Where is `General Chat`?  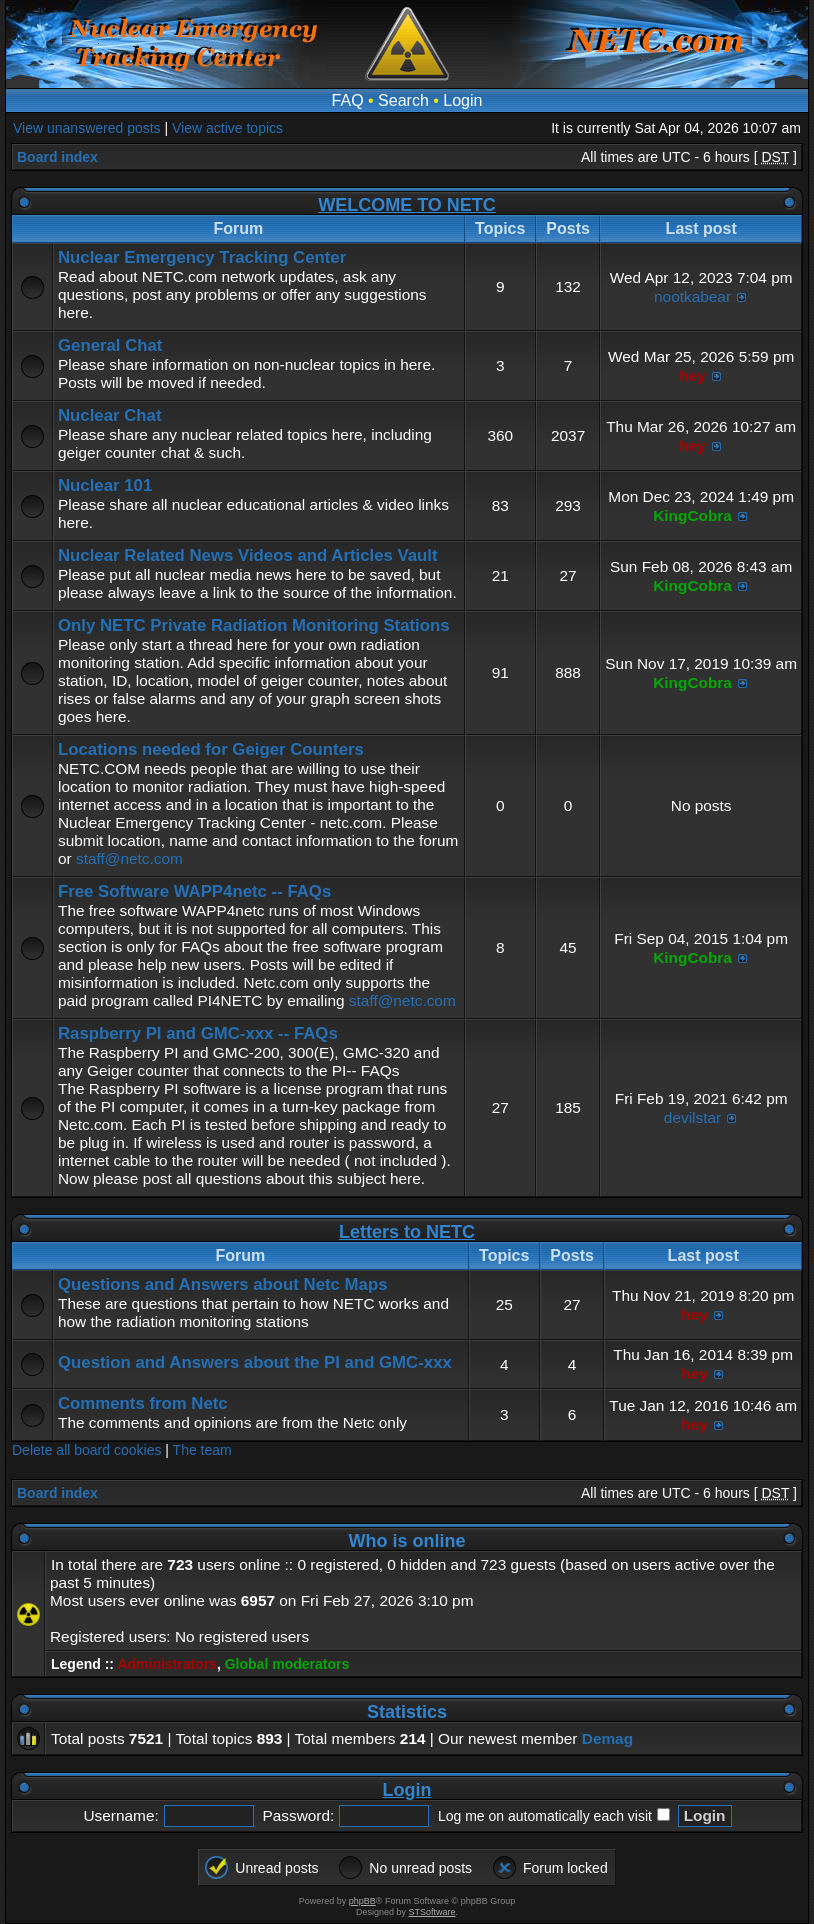
General Chat is located at coordinates (110, 345).